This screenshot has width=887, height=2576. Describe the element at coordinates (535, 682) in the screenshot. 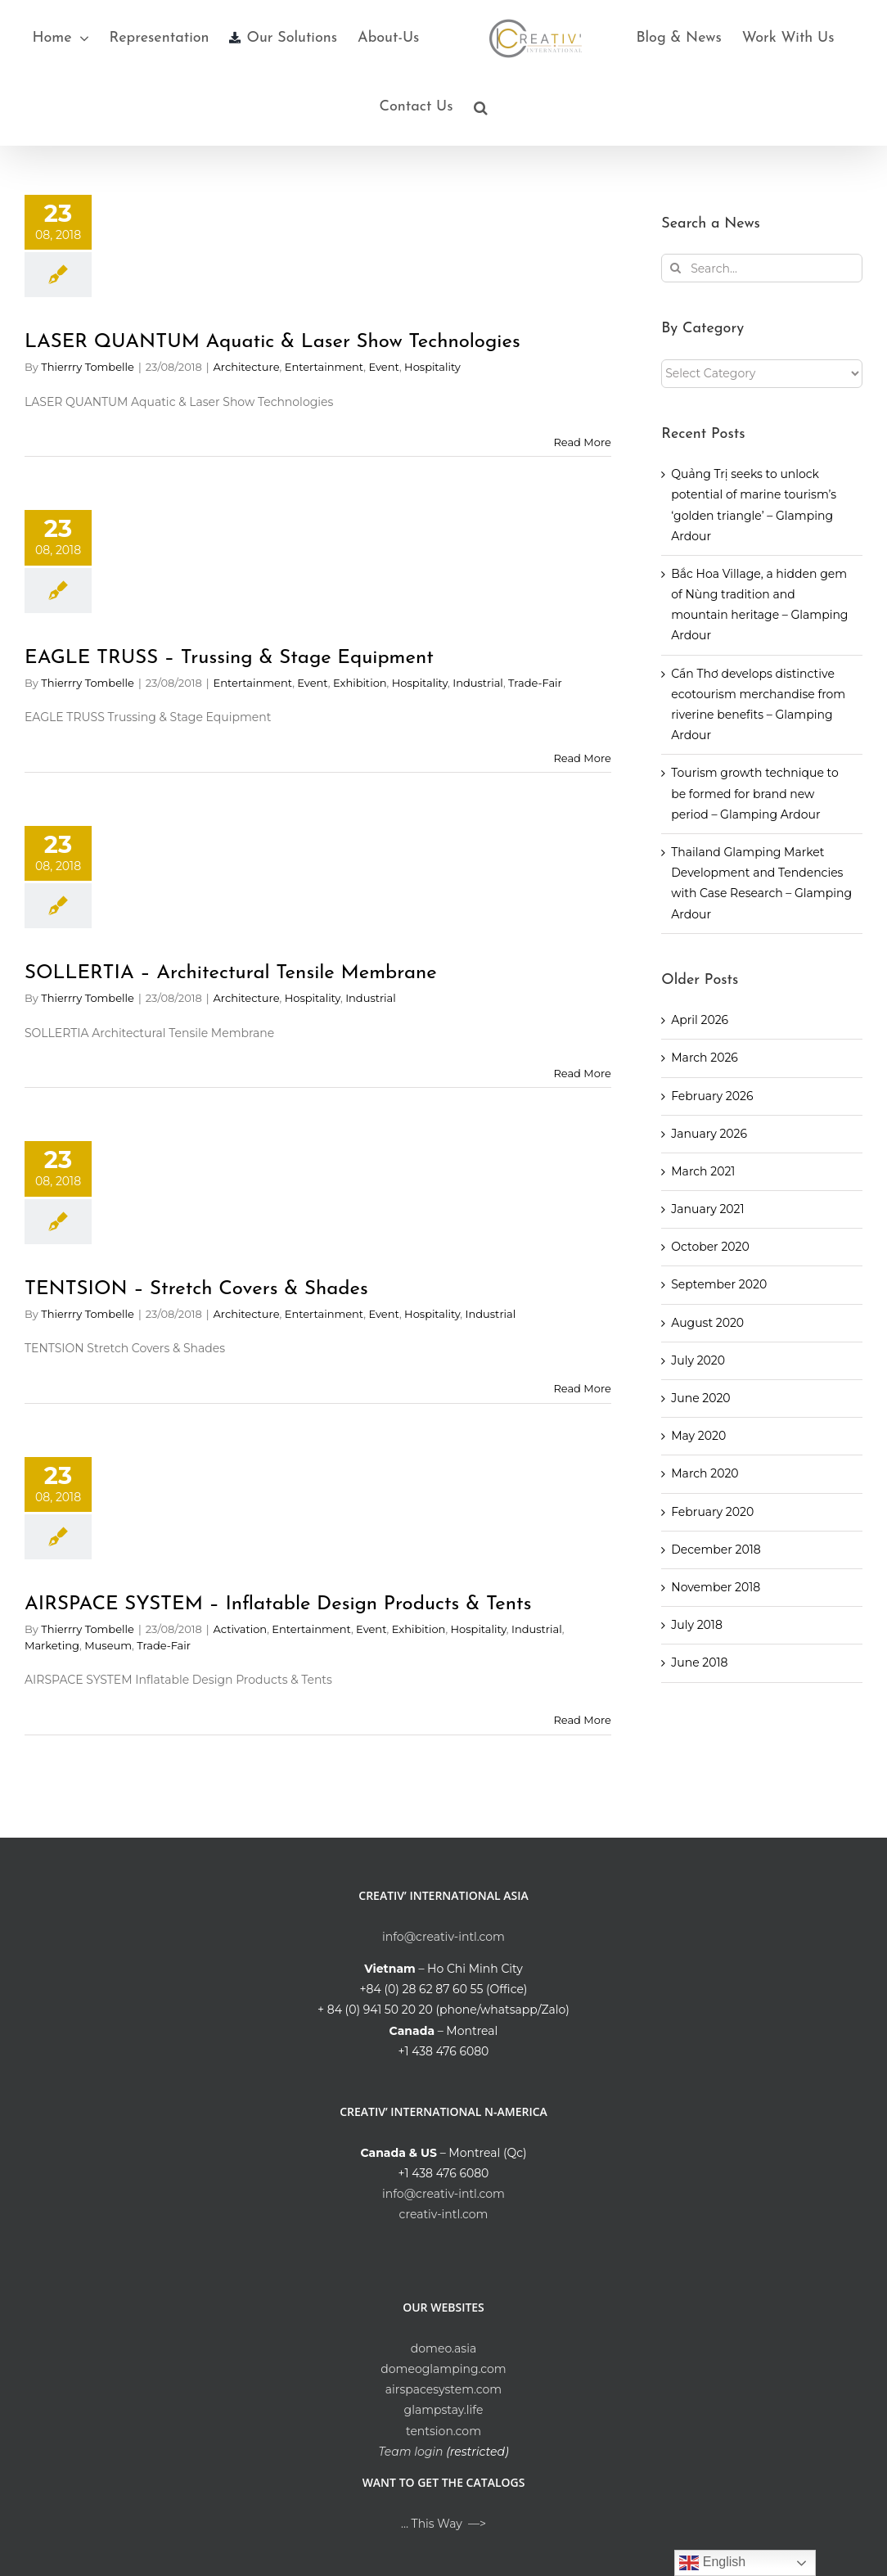

I see `Trade-Fair` at that location.